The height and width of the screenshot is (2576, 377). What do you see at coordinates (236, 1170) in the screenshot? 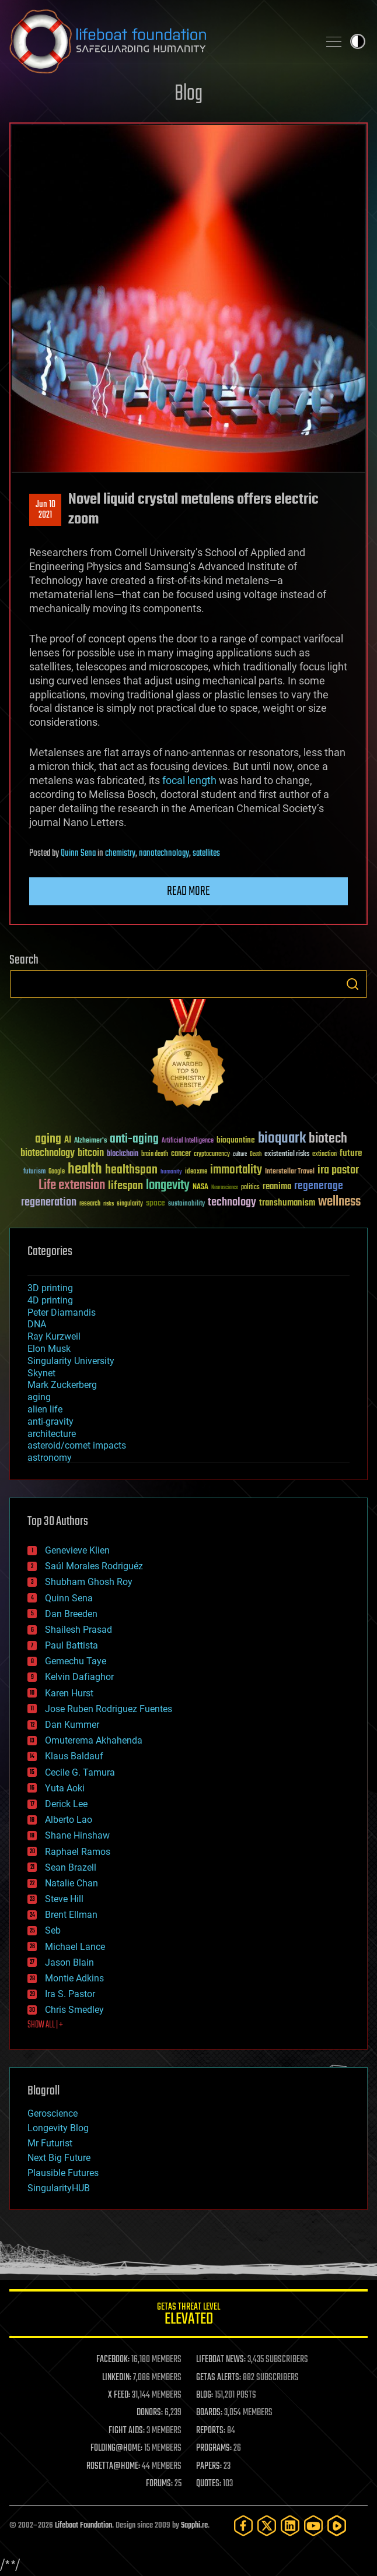
I see `immortality [immortality (105 items)]` at bounding box center [236, 1170].